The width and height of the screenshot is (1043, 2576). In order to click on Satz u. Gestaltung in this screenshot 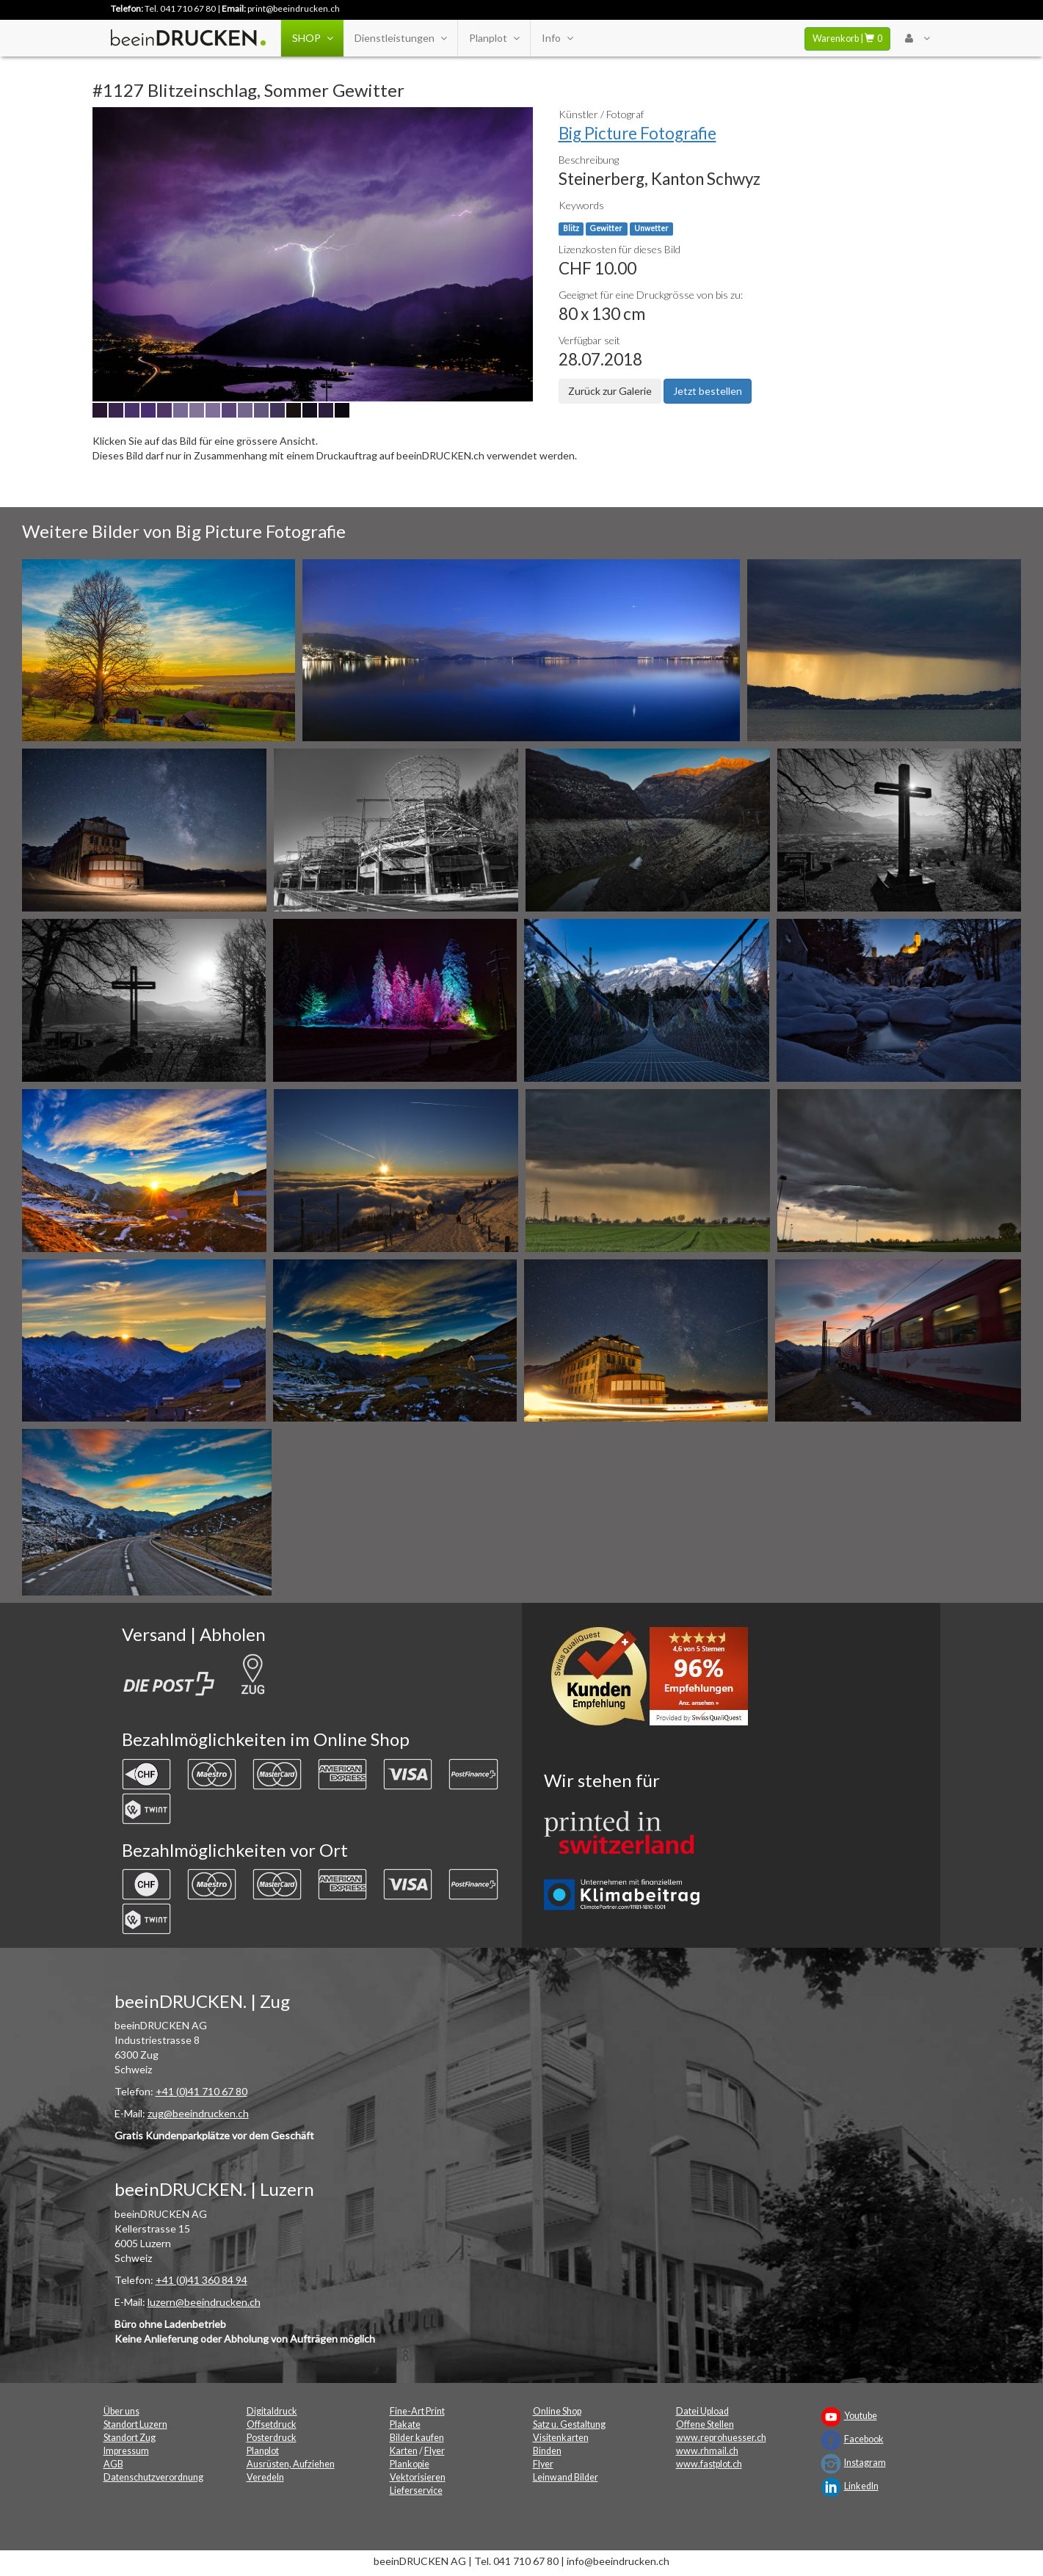, I will do `click(569, 2424)`.